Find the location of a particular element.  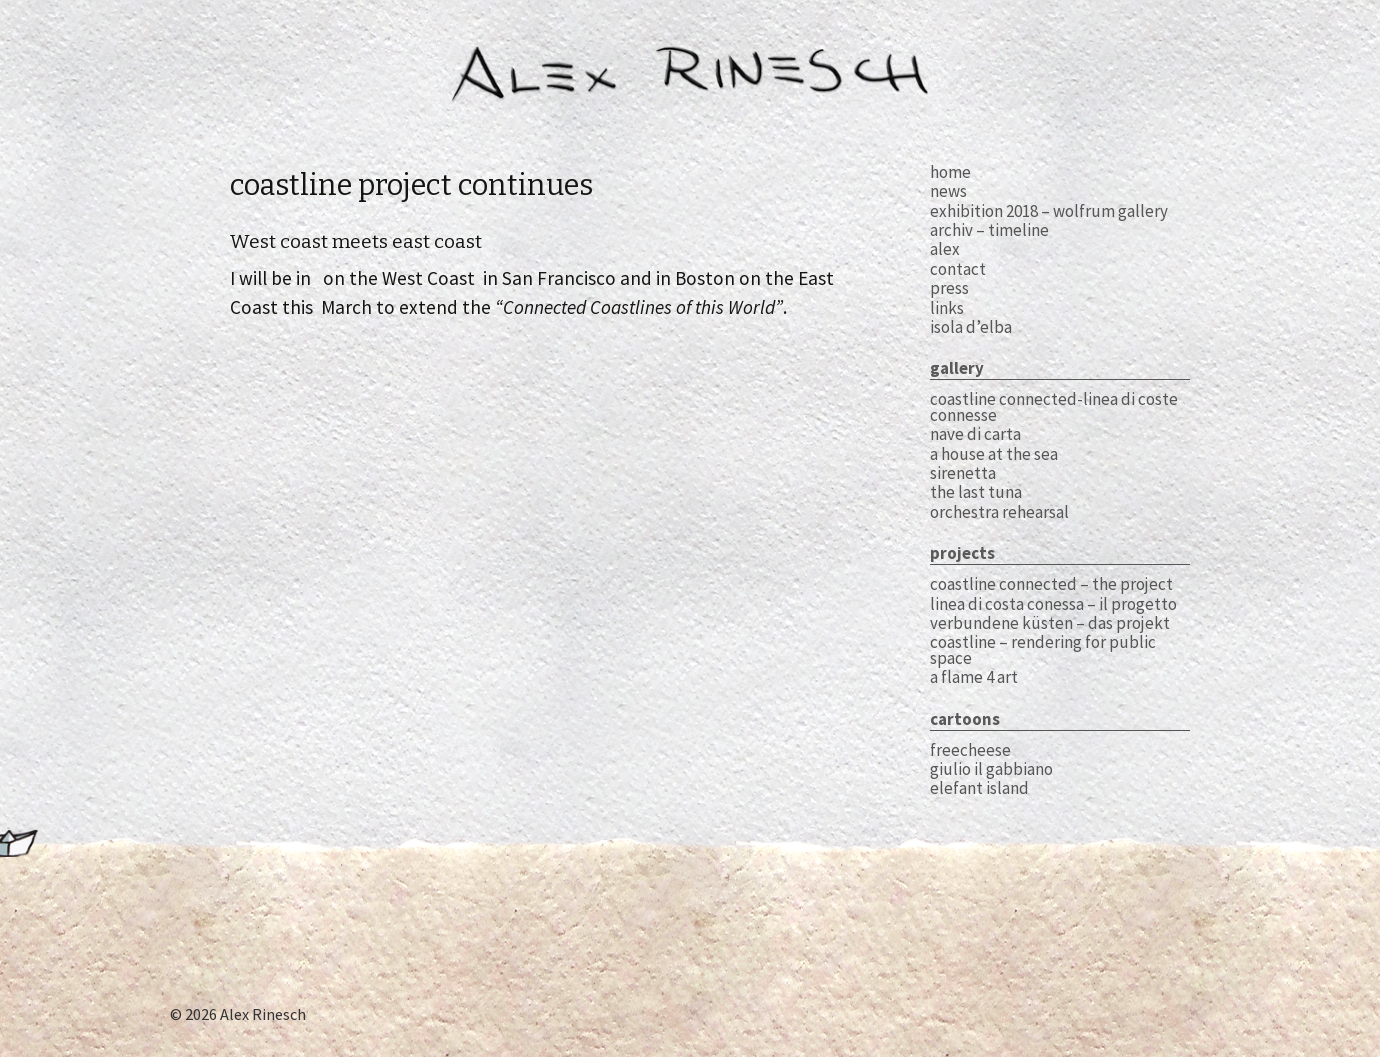

home is located at coordinates (950, 172).